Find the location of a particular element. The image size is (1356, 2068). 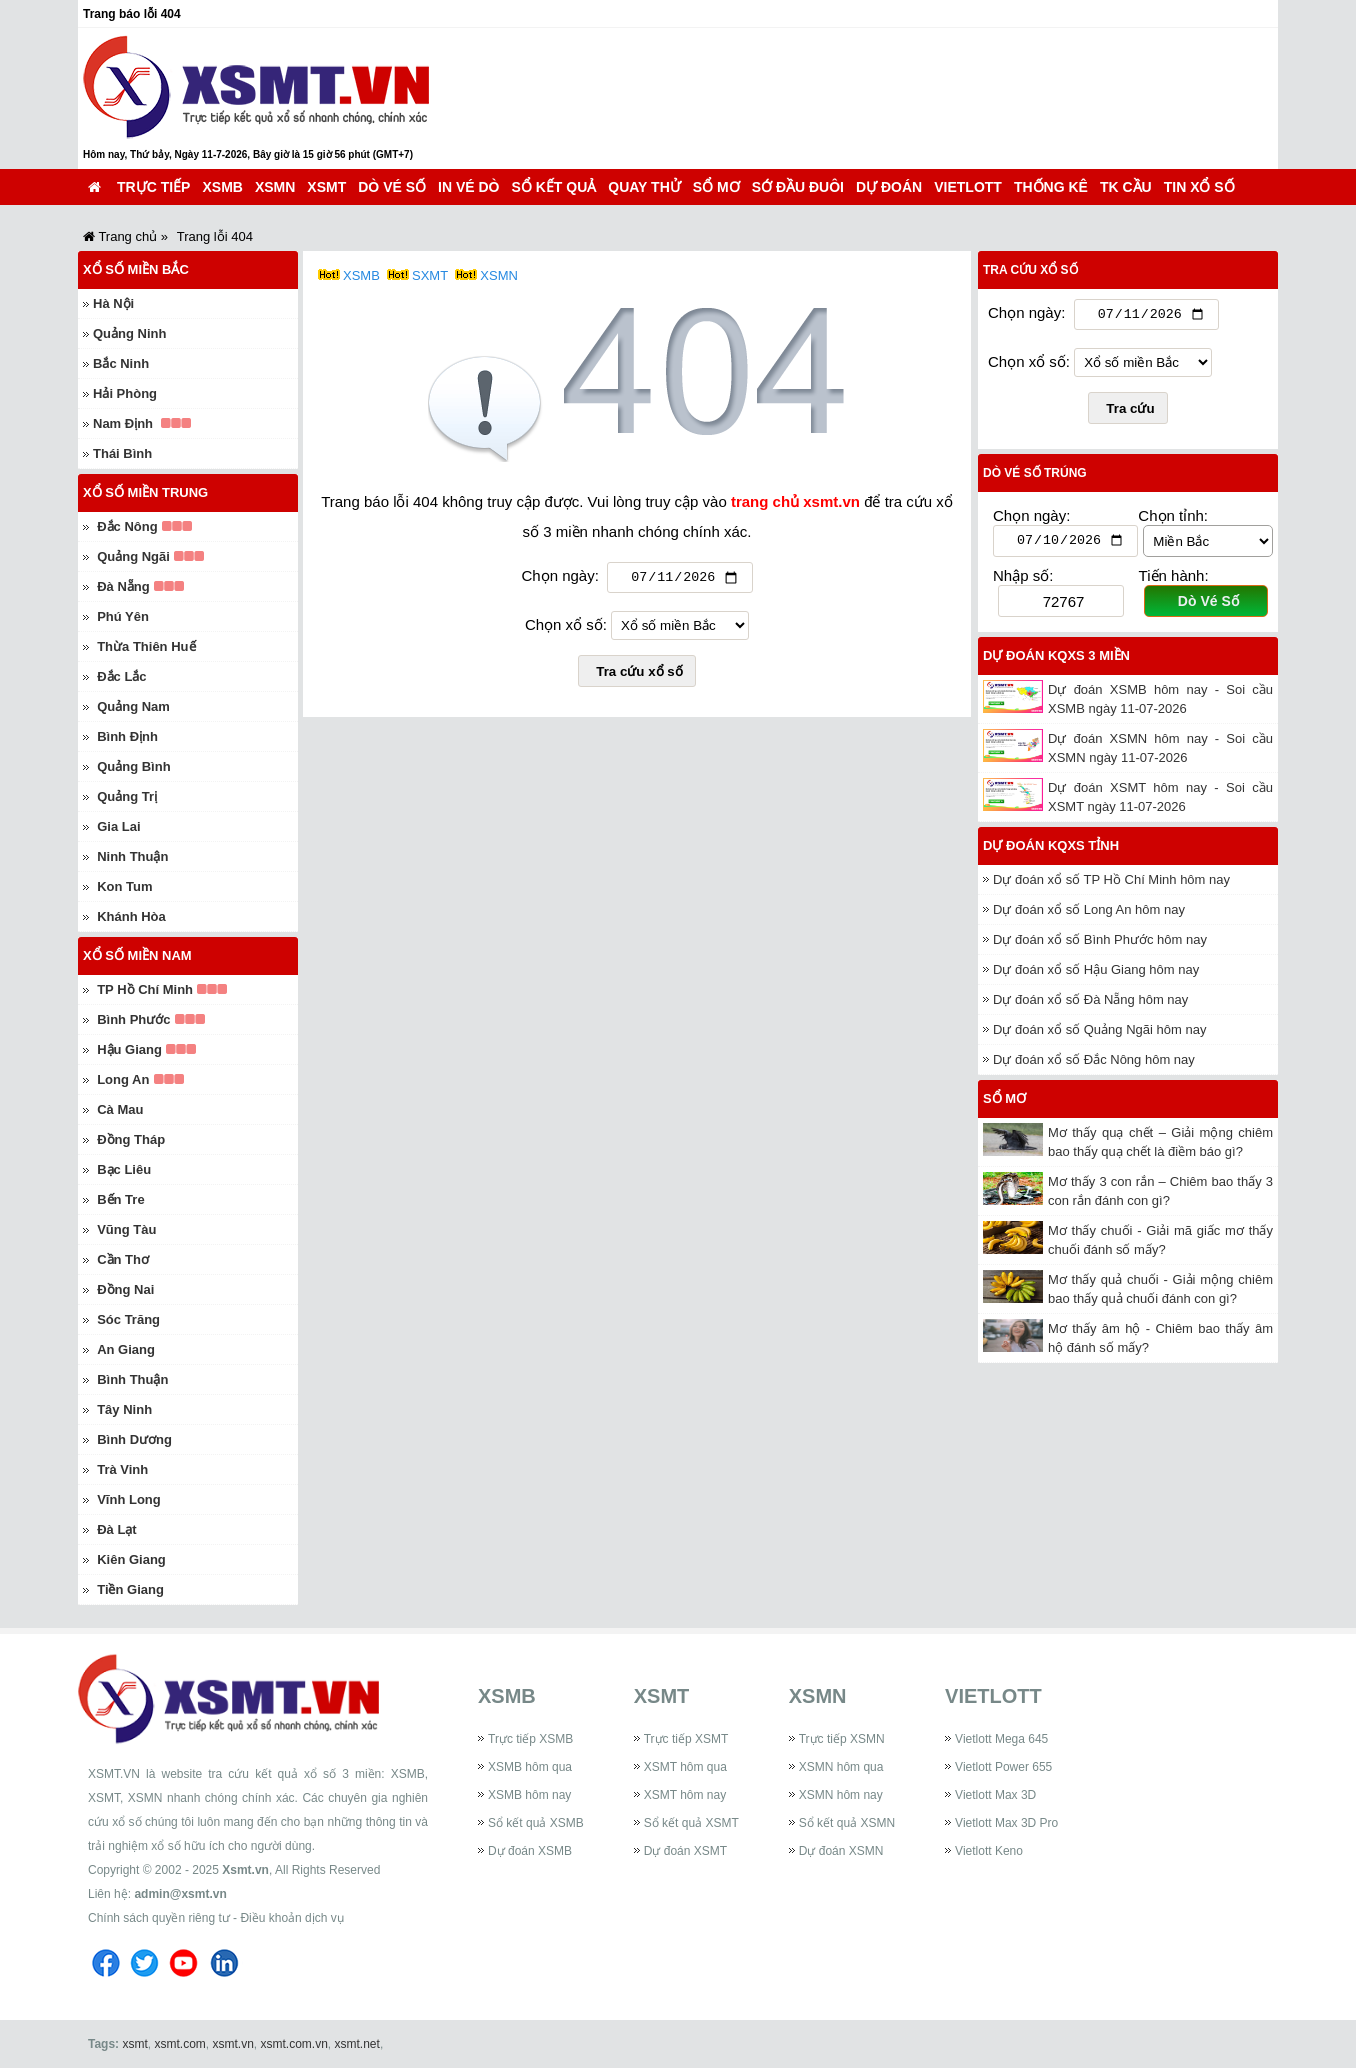

Nam Định is located at coordinates (123, 423).